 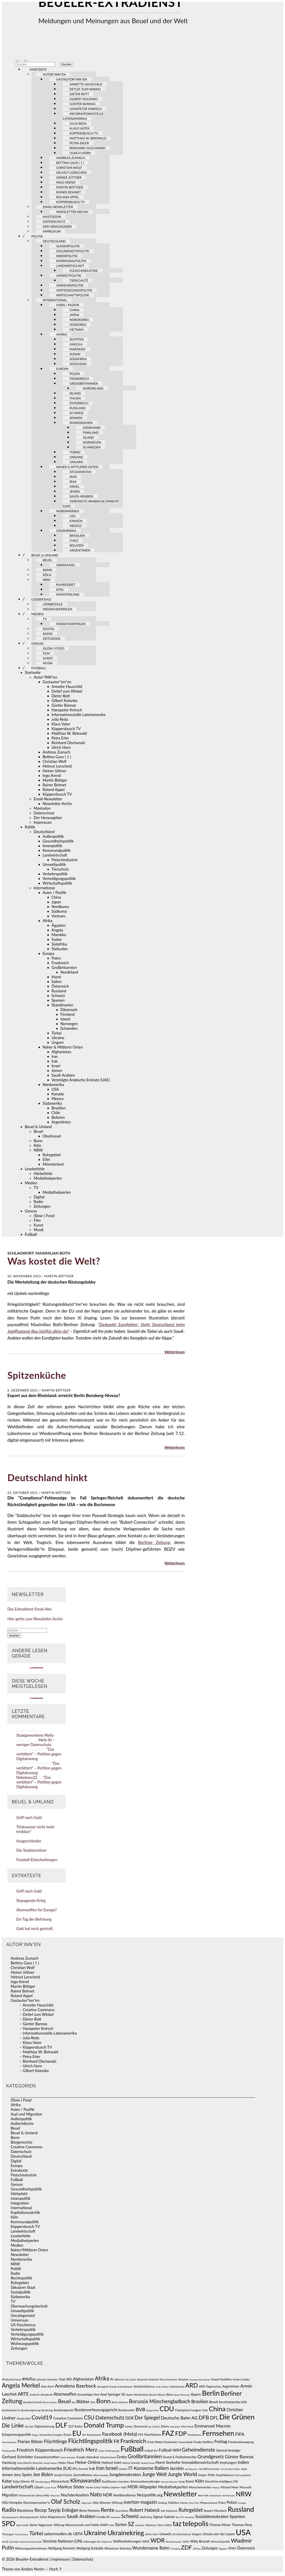 What do you see at coordinates (89, 2417) in the screenshot?
I see `CSU [CSU (397 Einträge)]` at bounding box center [89, 2417].